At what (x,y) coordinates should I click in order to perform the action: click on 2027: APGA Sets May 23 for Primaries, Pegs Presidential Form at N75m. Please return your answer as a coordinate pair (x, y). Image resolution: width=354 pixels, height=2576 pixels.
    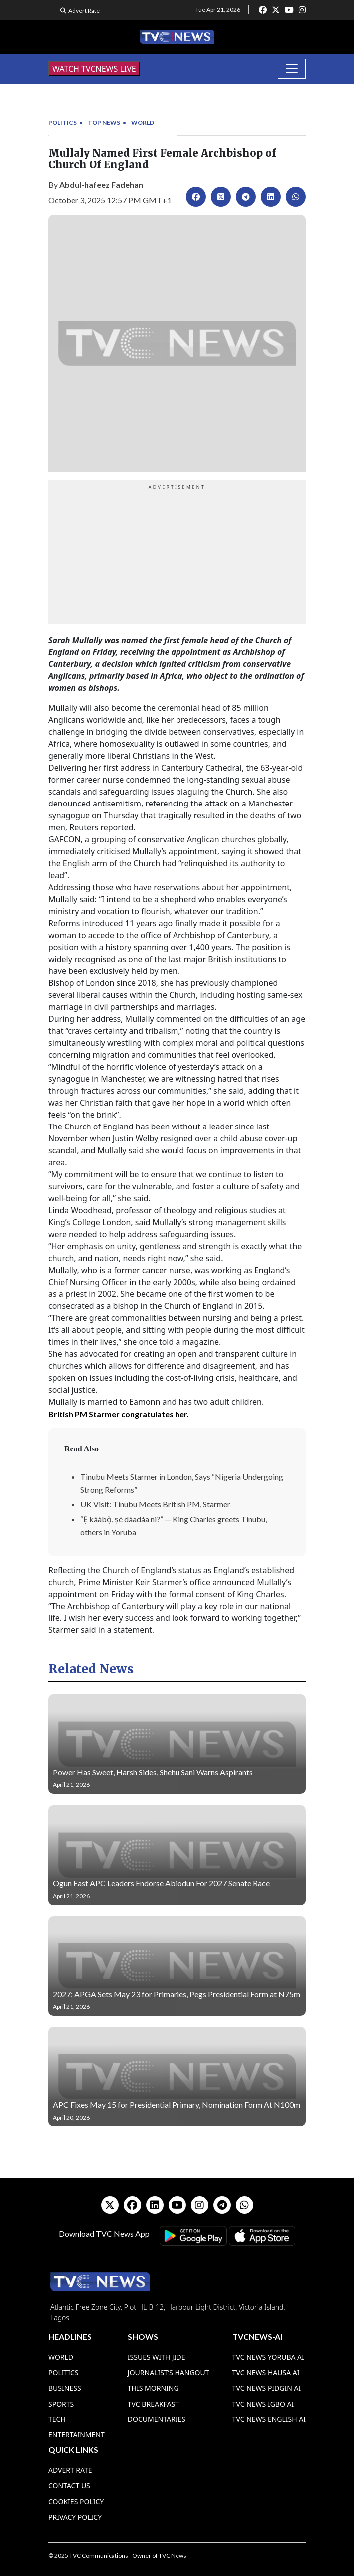
    Looking at the image, I should click on (176, 1994).